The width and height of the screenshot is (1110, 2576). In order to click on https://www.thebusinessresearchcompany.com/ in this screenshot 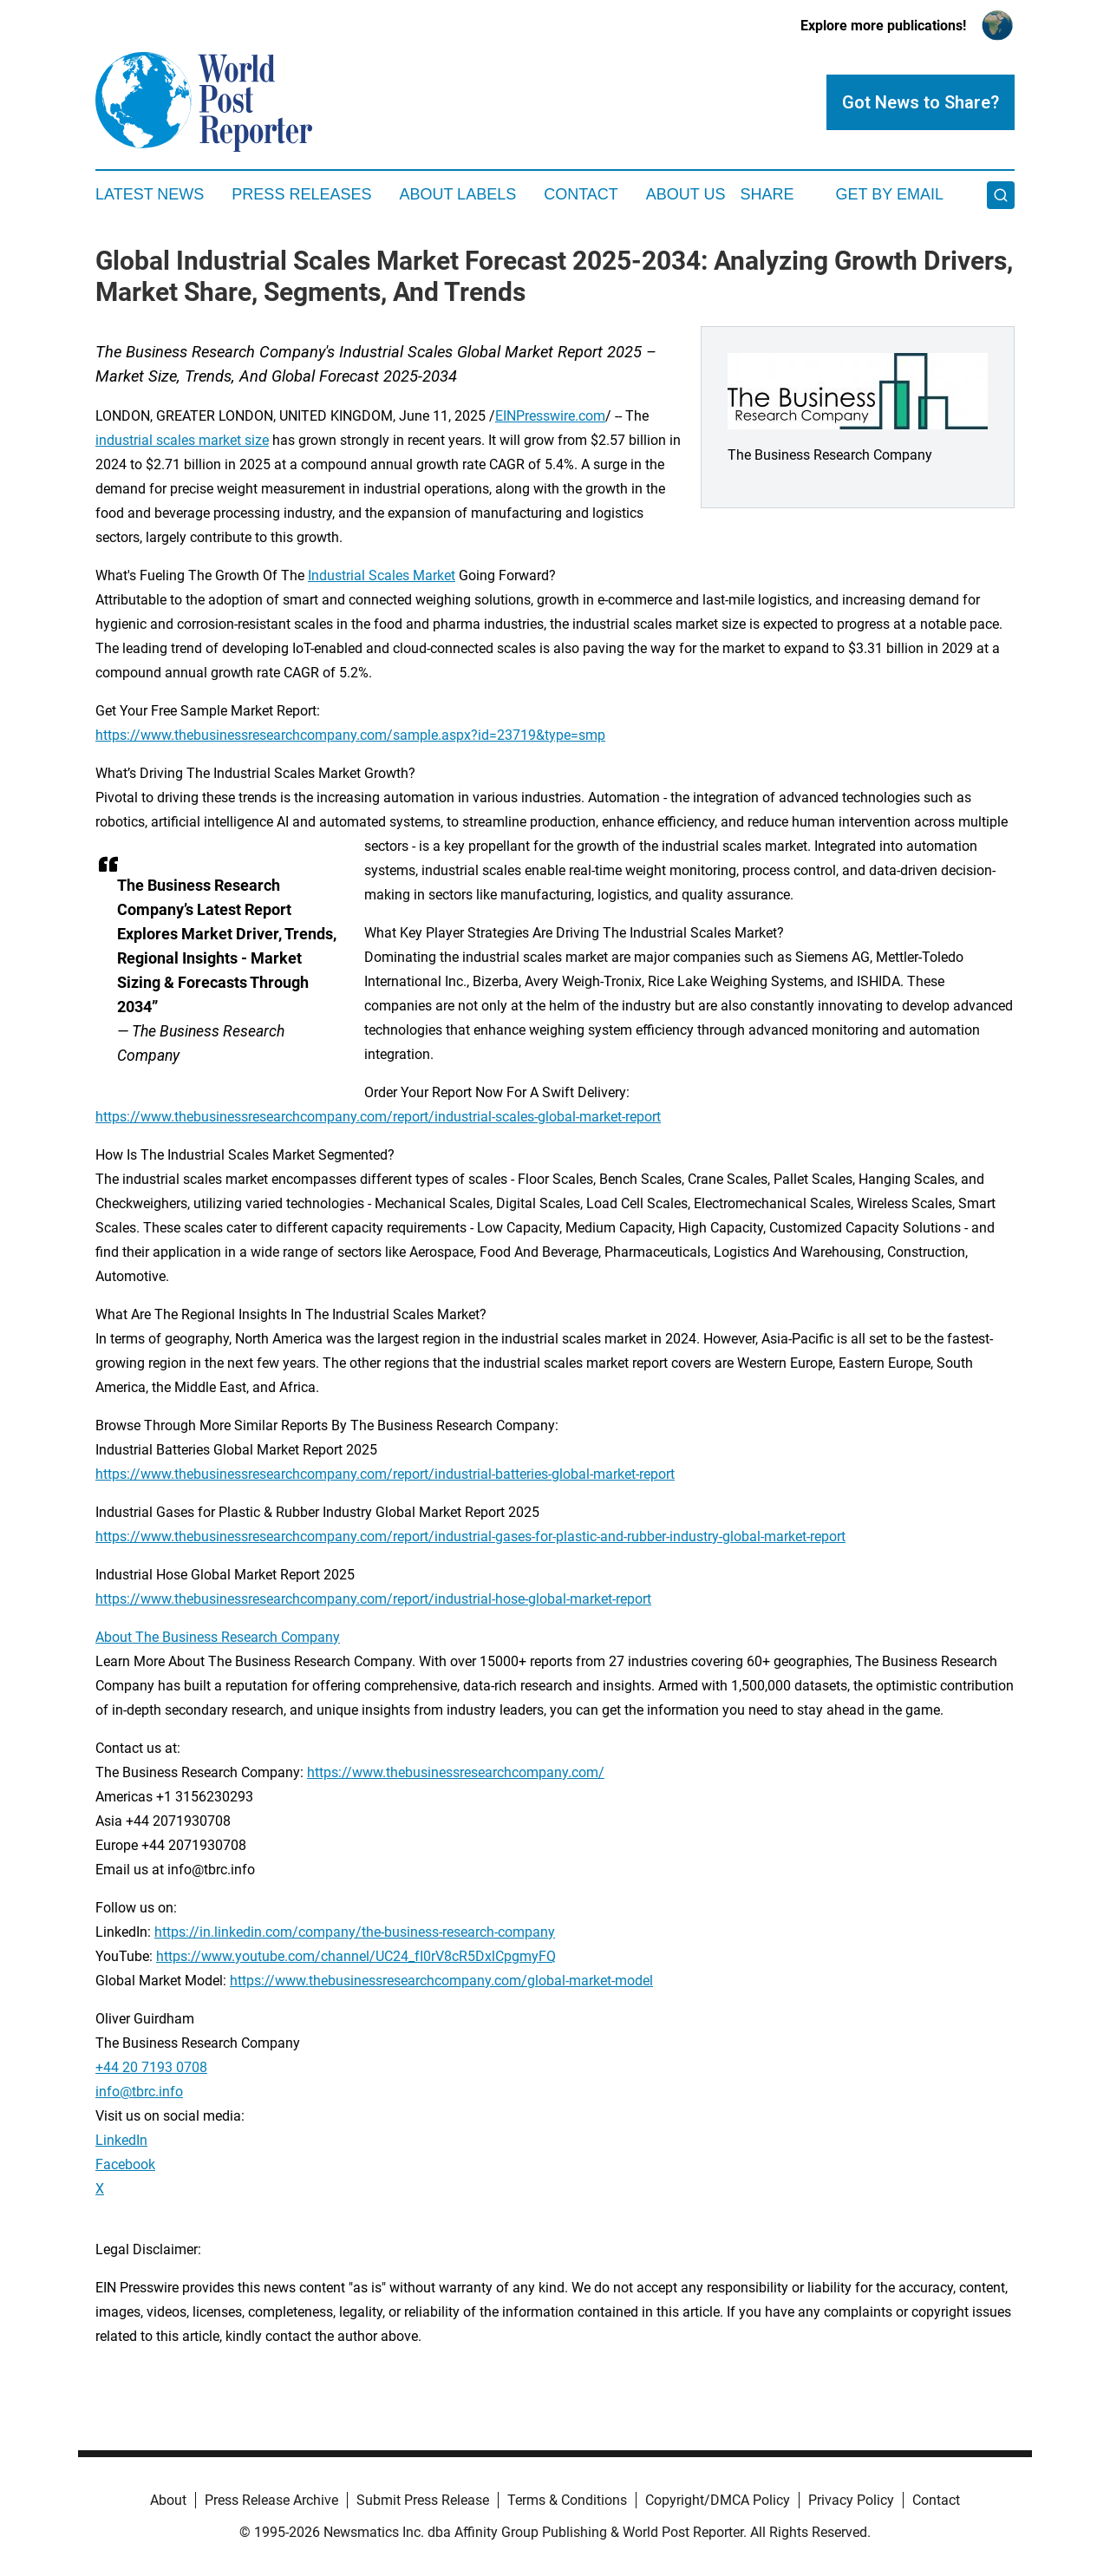, I will do `click(455, 1772)`.